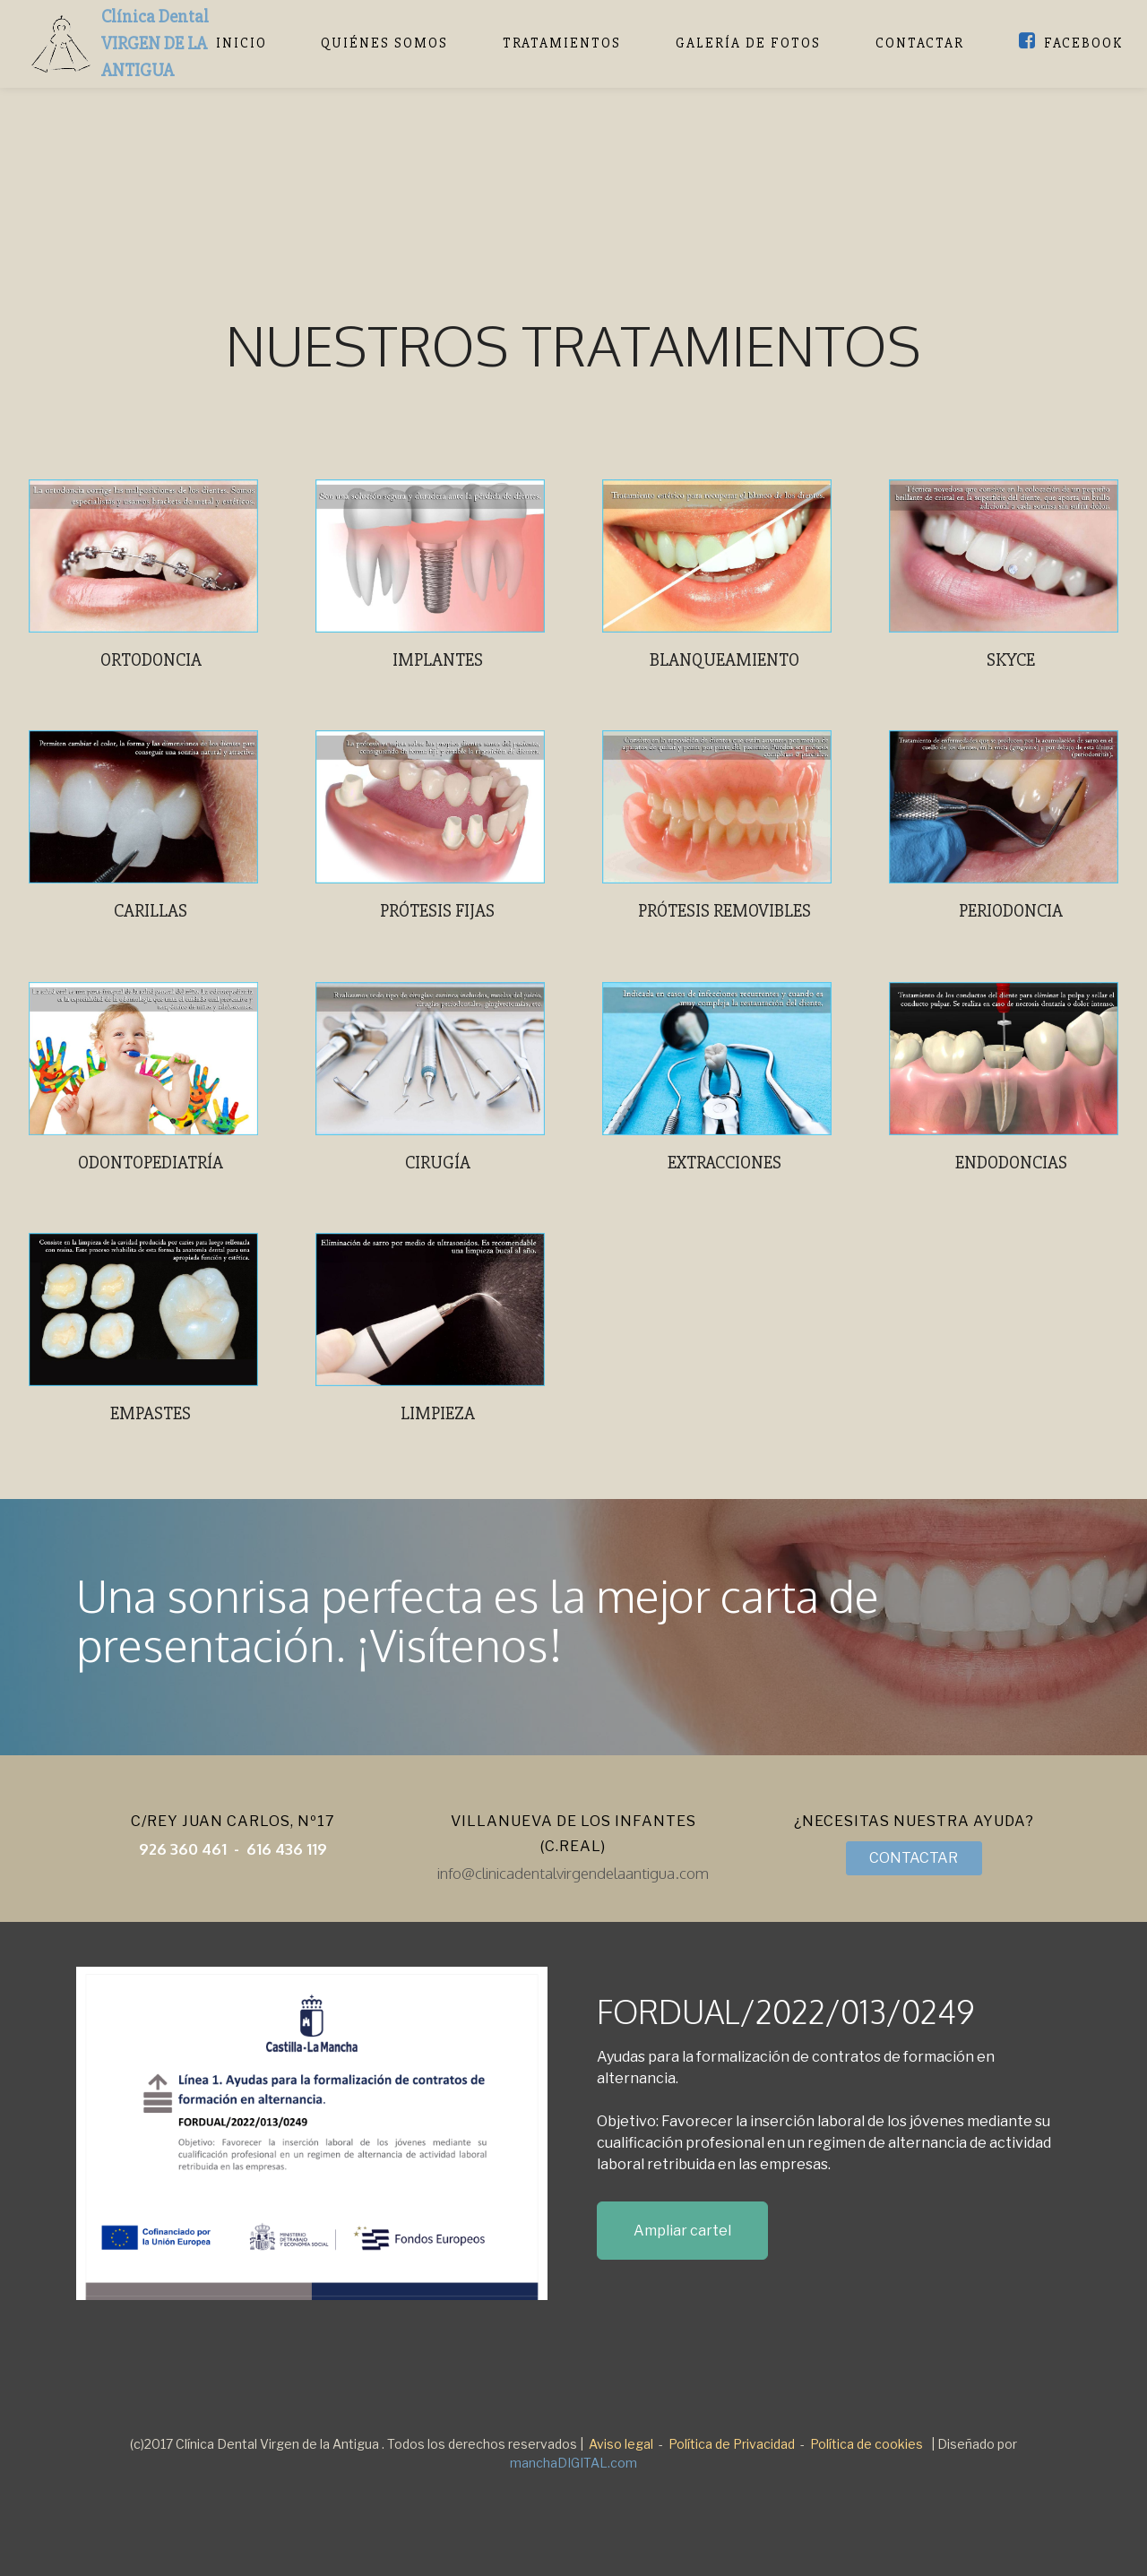  Describe the element at coordinates (866, 2443) in the screenshot. I see `Política de cookies` at that location.